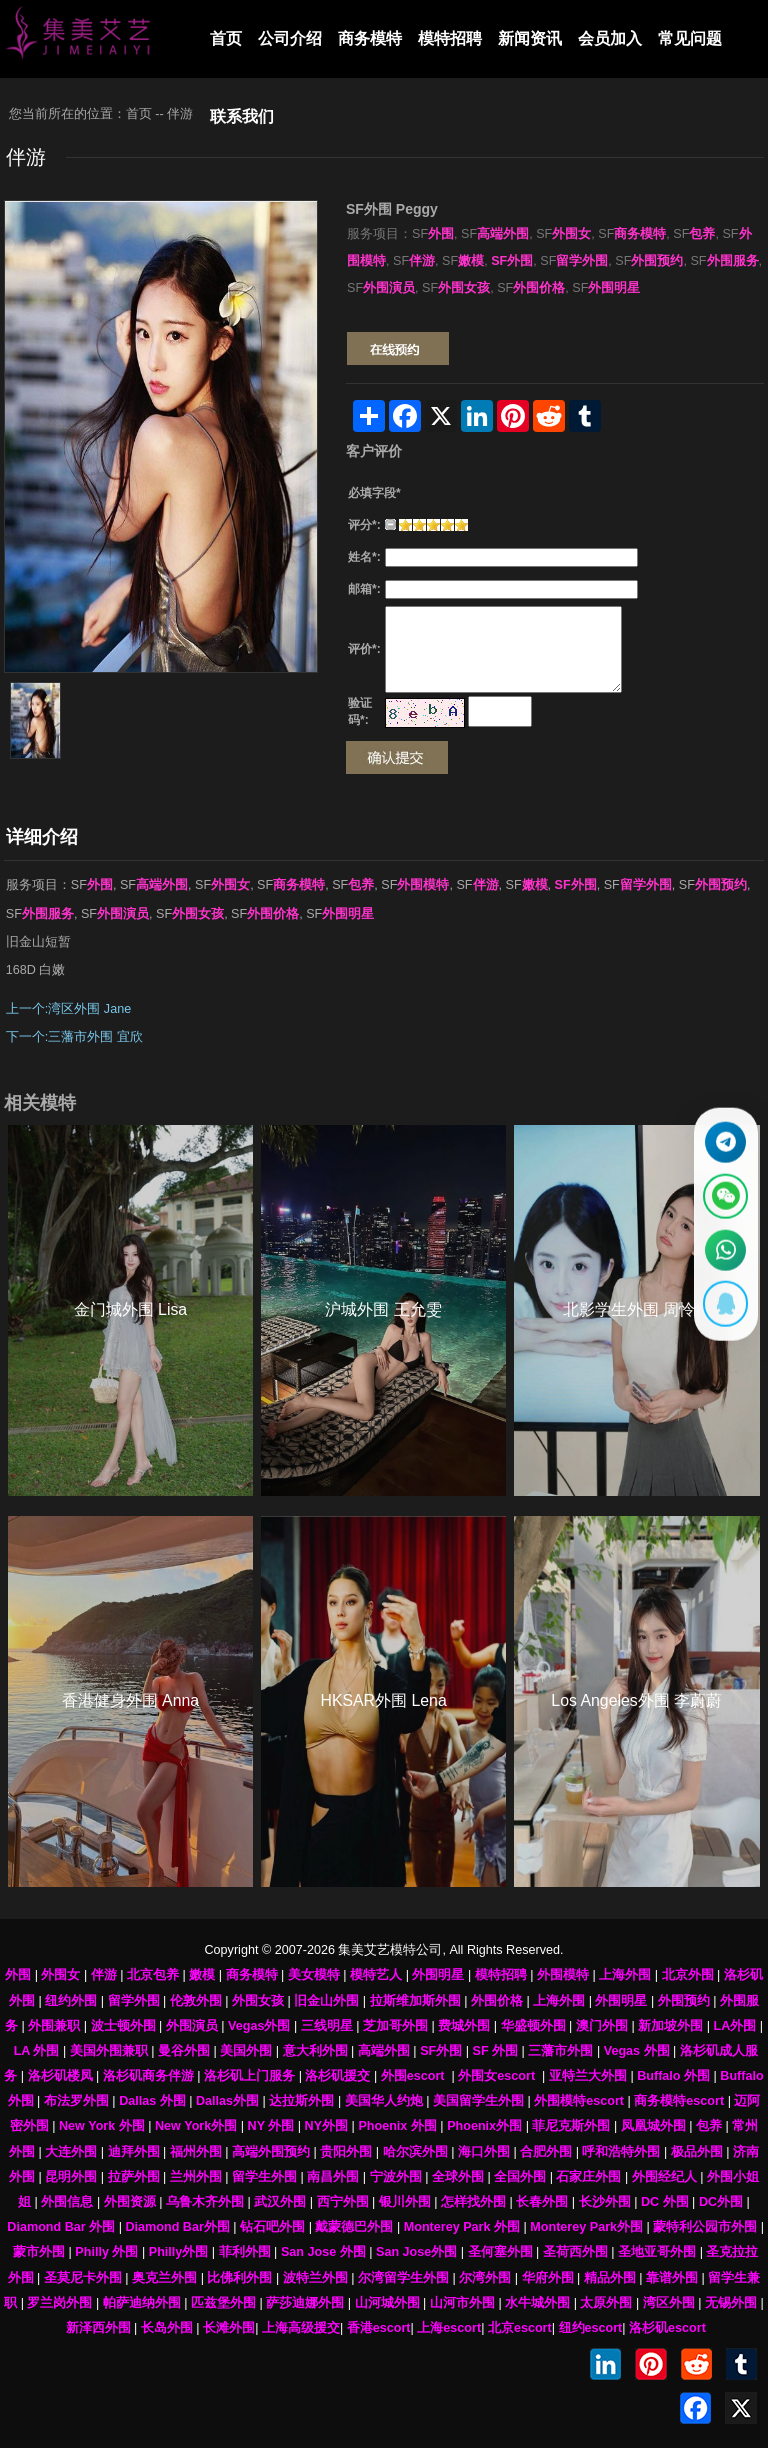 The width and height of the screenshot is (768, 2448). What do you see at coordinates (610, 38) in the screenshot?
I see `会员加入` at bounding box center [610, 38].